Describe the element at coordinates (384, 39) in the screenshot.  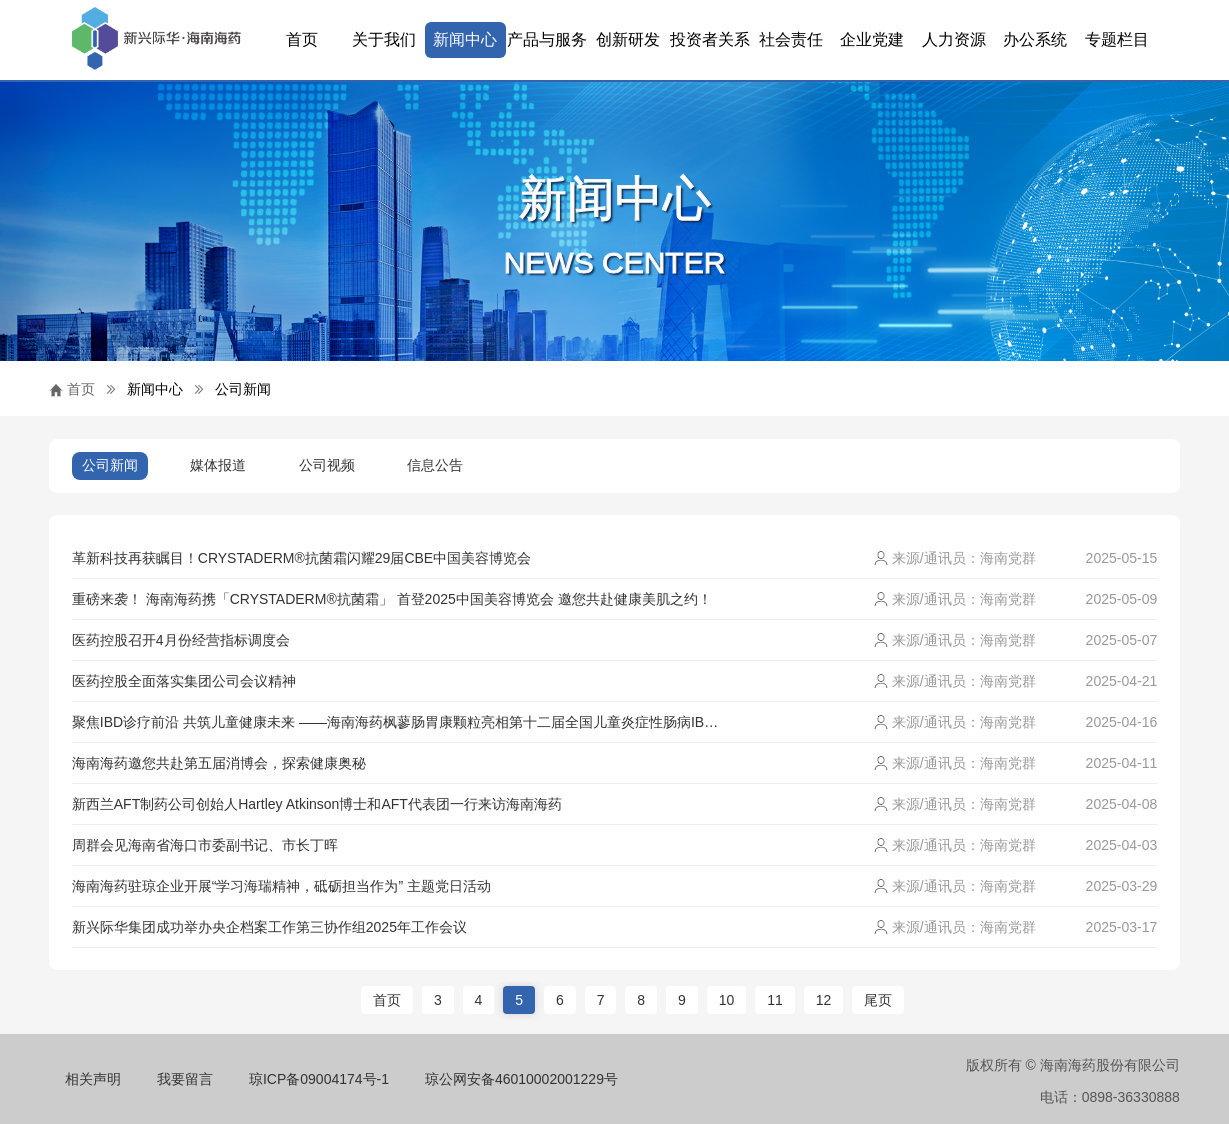
I see `关于我们` at that location.